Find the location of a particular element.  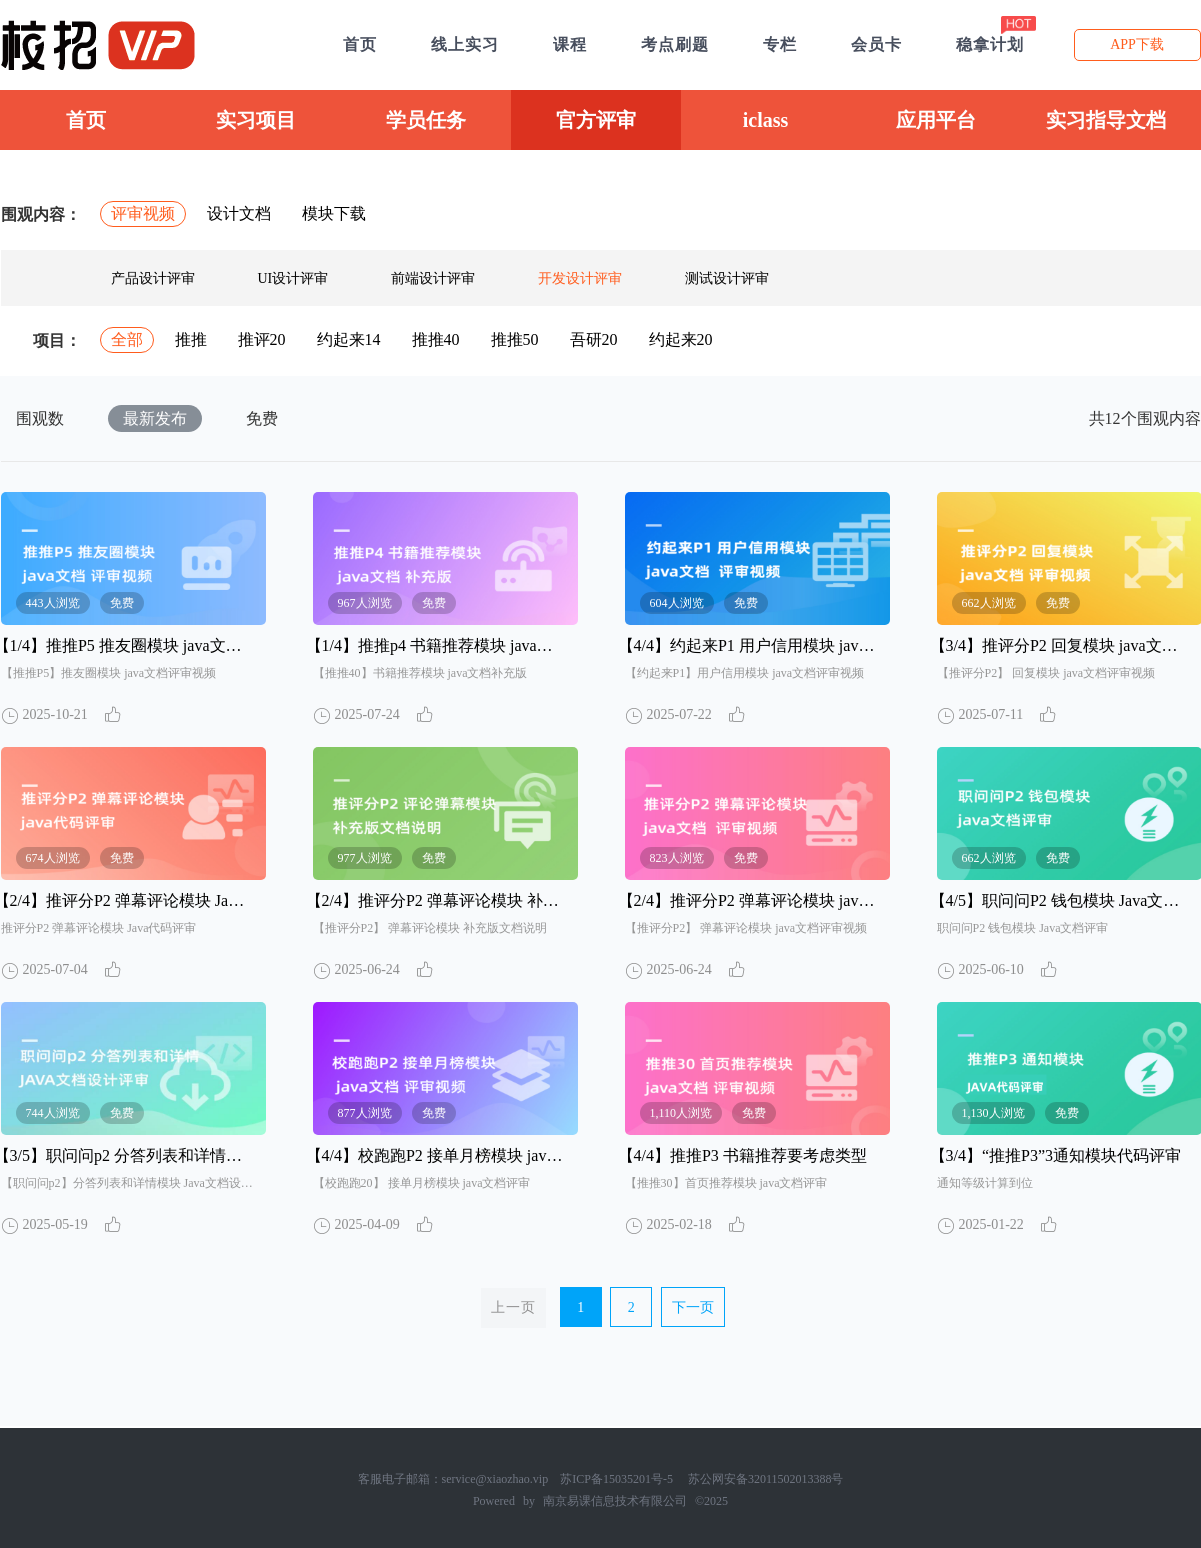

全部 is located at coordinates (127, 339).